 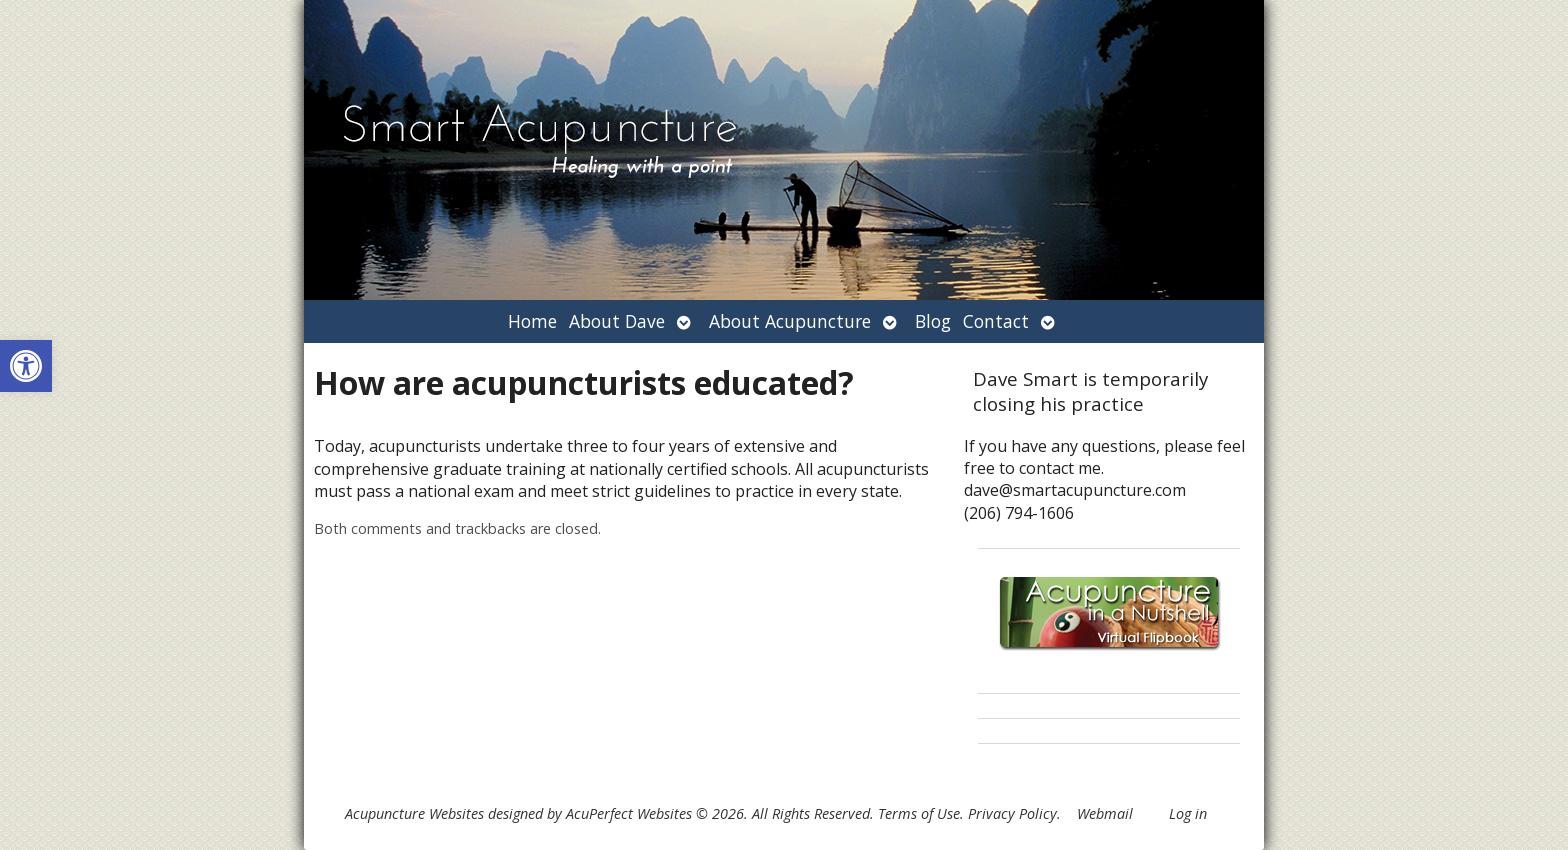 What do you see at coordinates (1188, 813) in the screenshot?
I see `Log in` at bounding box center [1188, 813].